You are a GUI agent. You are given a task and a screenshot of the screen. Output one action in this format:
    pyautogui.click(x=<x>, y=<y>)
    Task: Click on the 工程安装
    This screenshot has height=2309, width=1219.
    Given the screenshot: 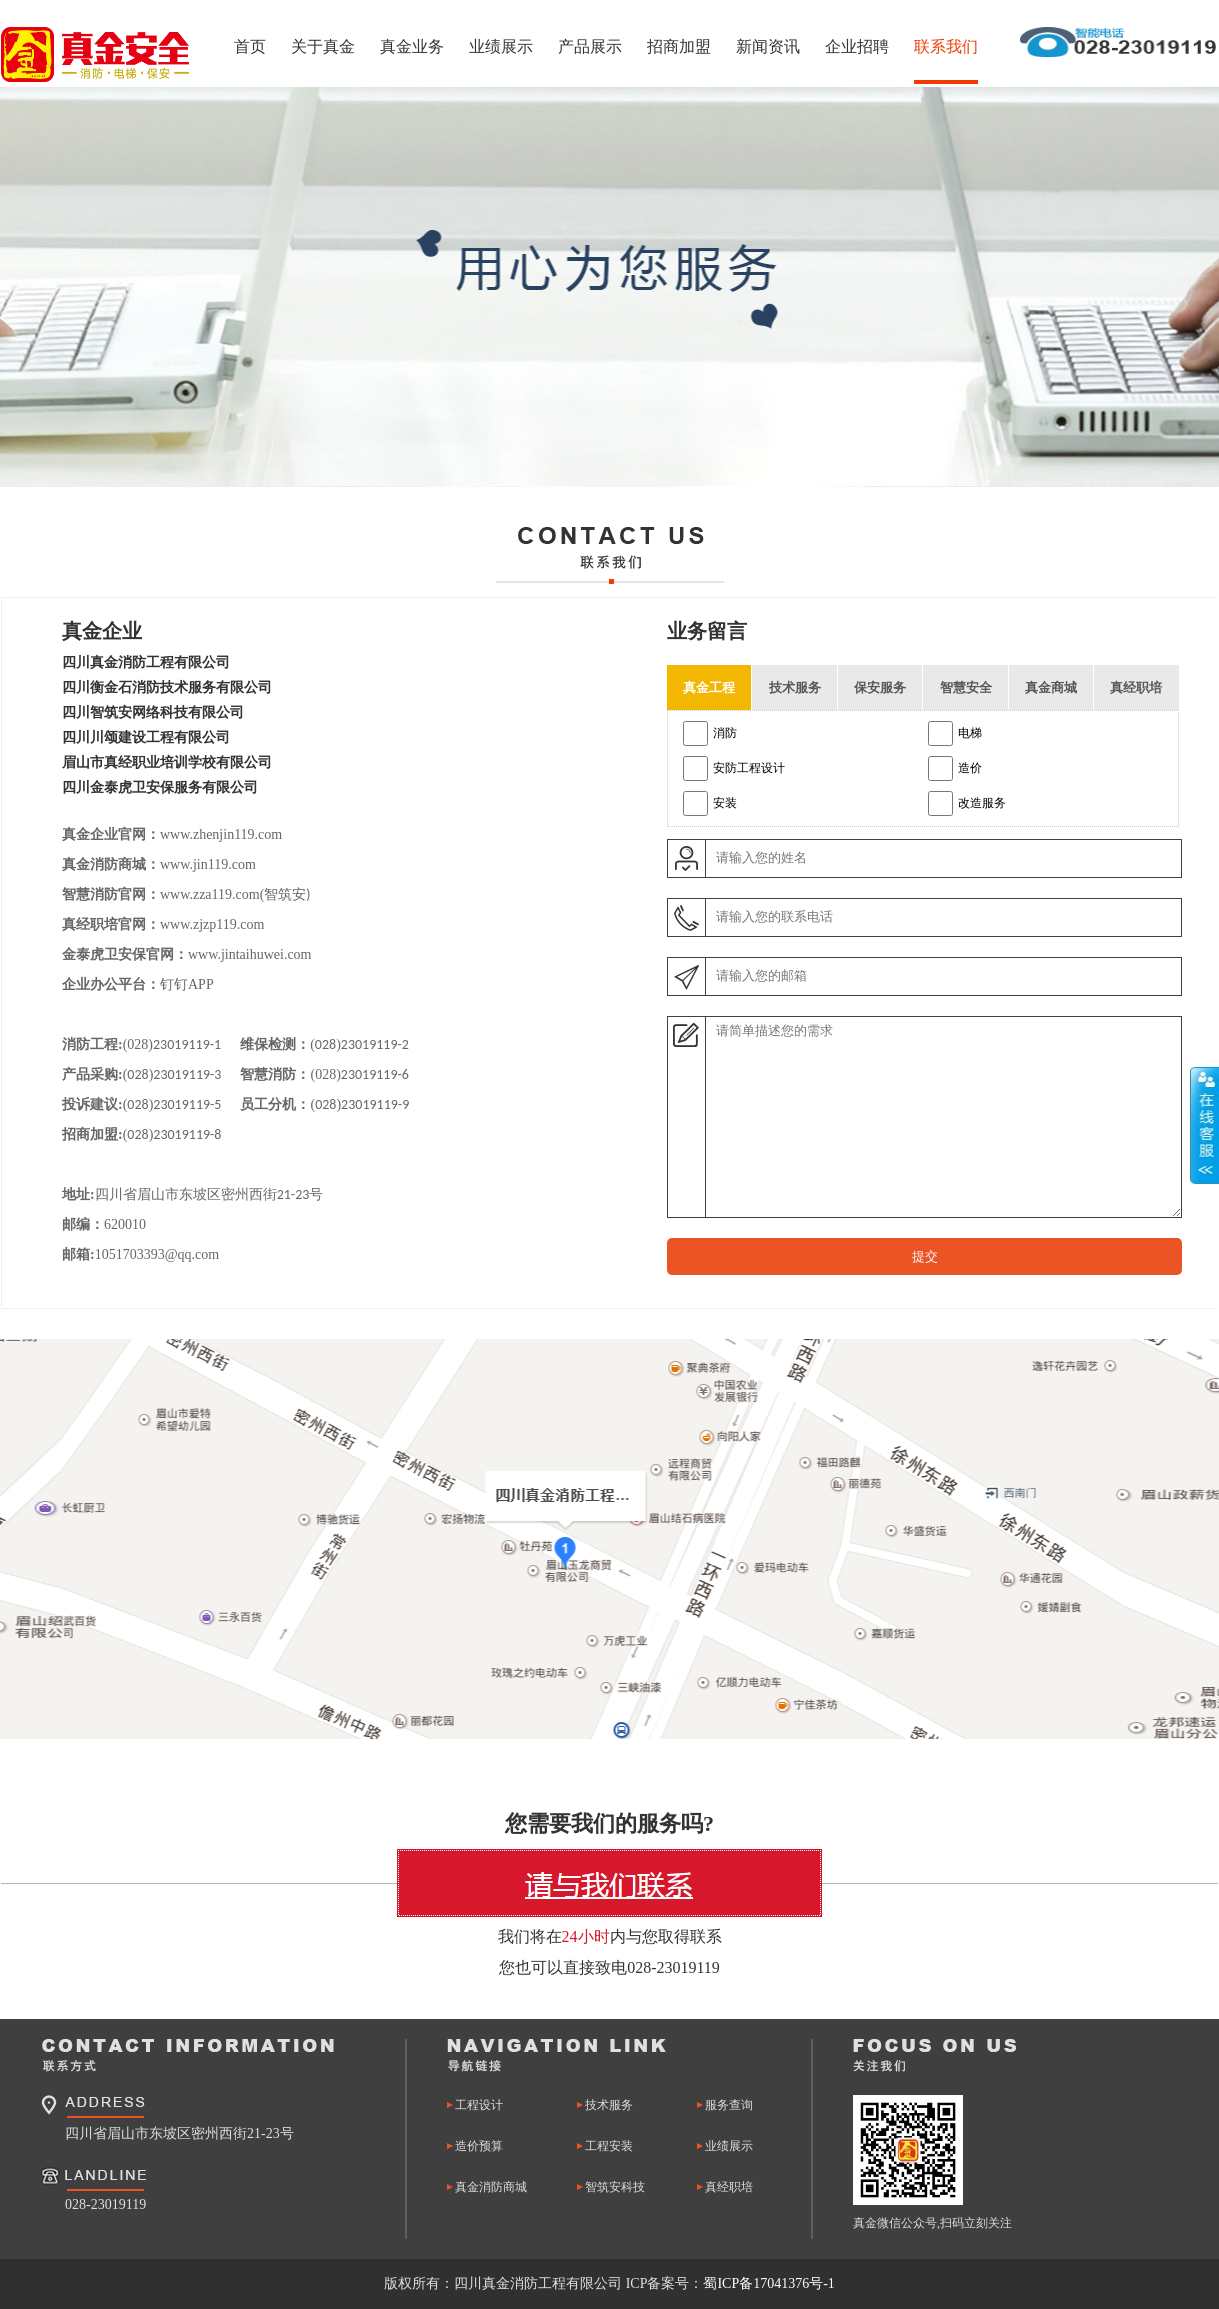 What is the action you would take?
    pyautogui.click(x=609, y=2146)
    